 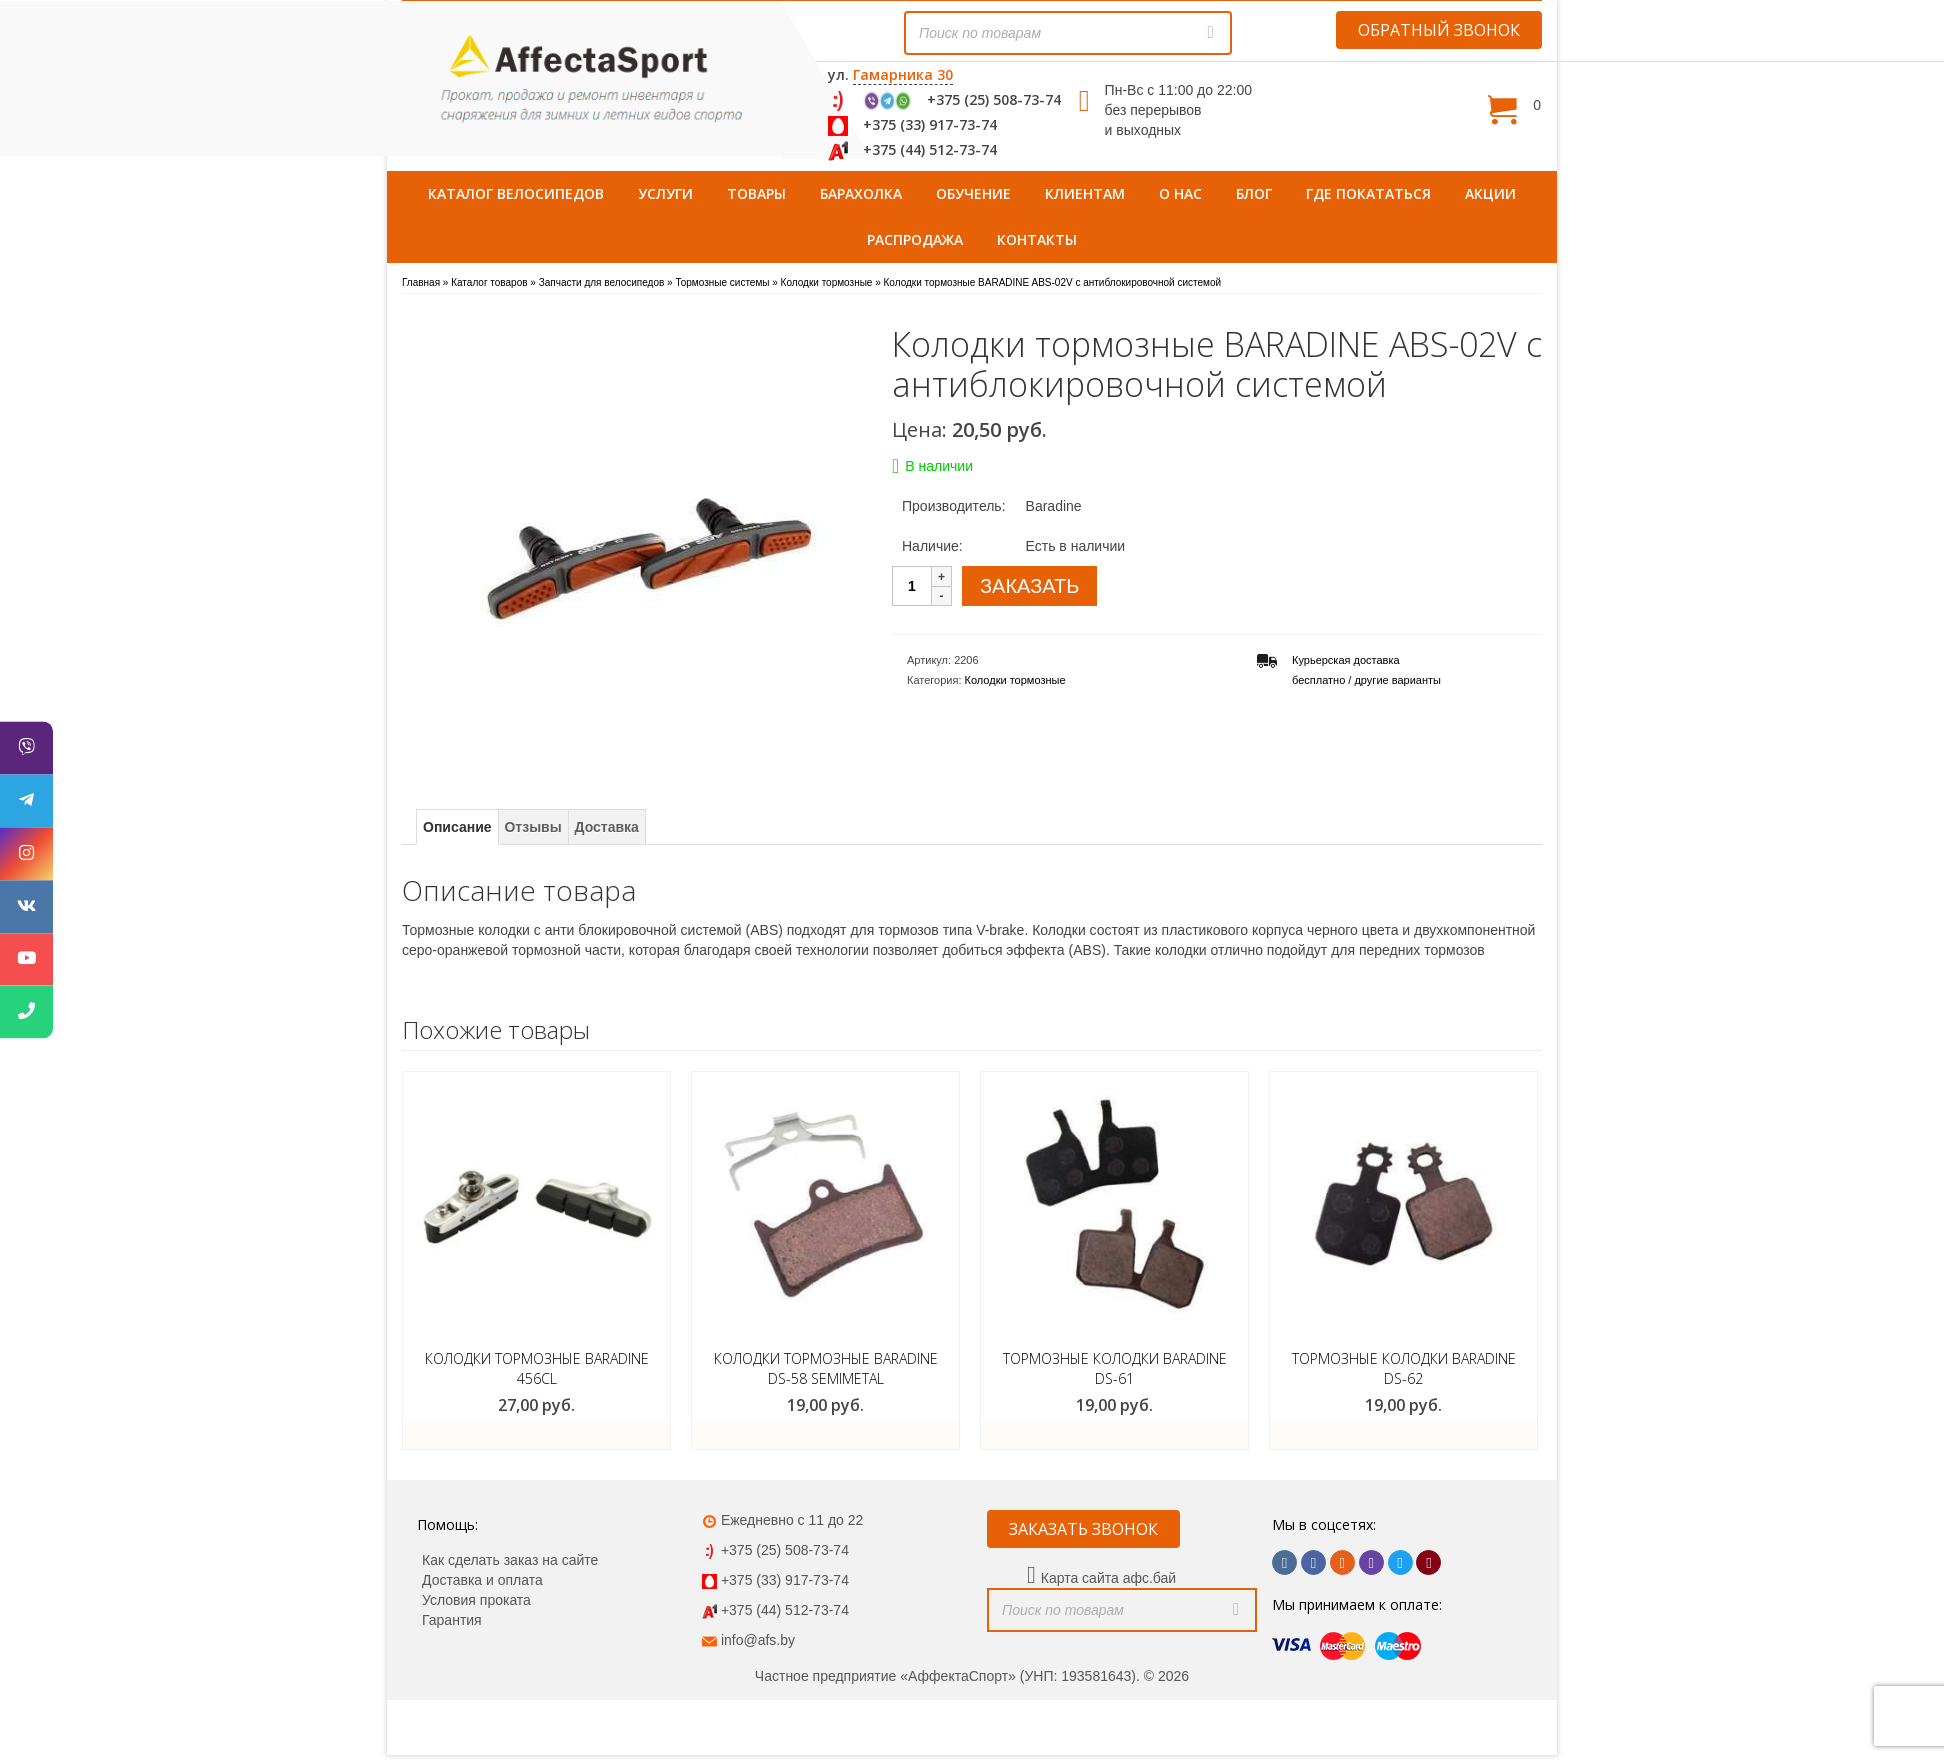 I want to click on Отзывы, so click(x=532, y=827).